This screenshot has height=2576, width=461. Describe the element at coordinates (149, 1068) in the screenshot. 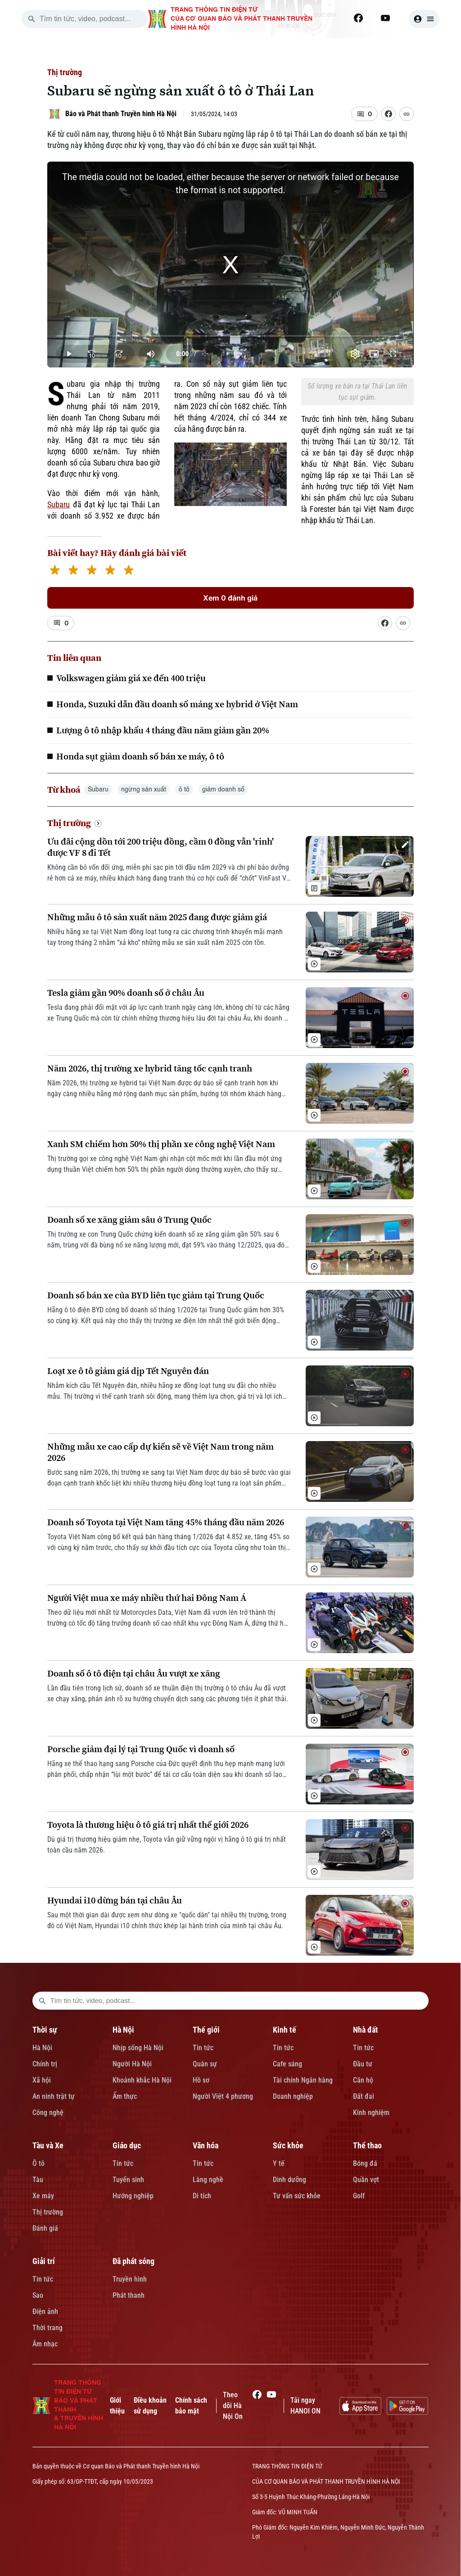

I see `Năm 2026, thị trường xe hybrid tăng tốc cạnh tranh` at that location.